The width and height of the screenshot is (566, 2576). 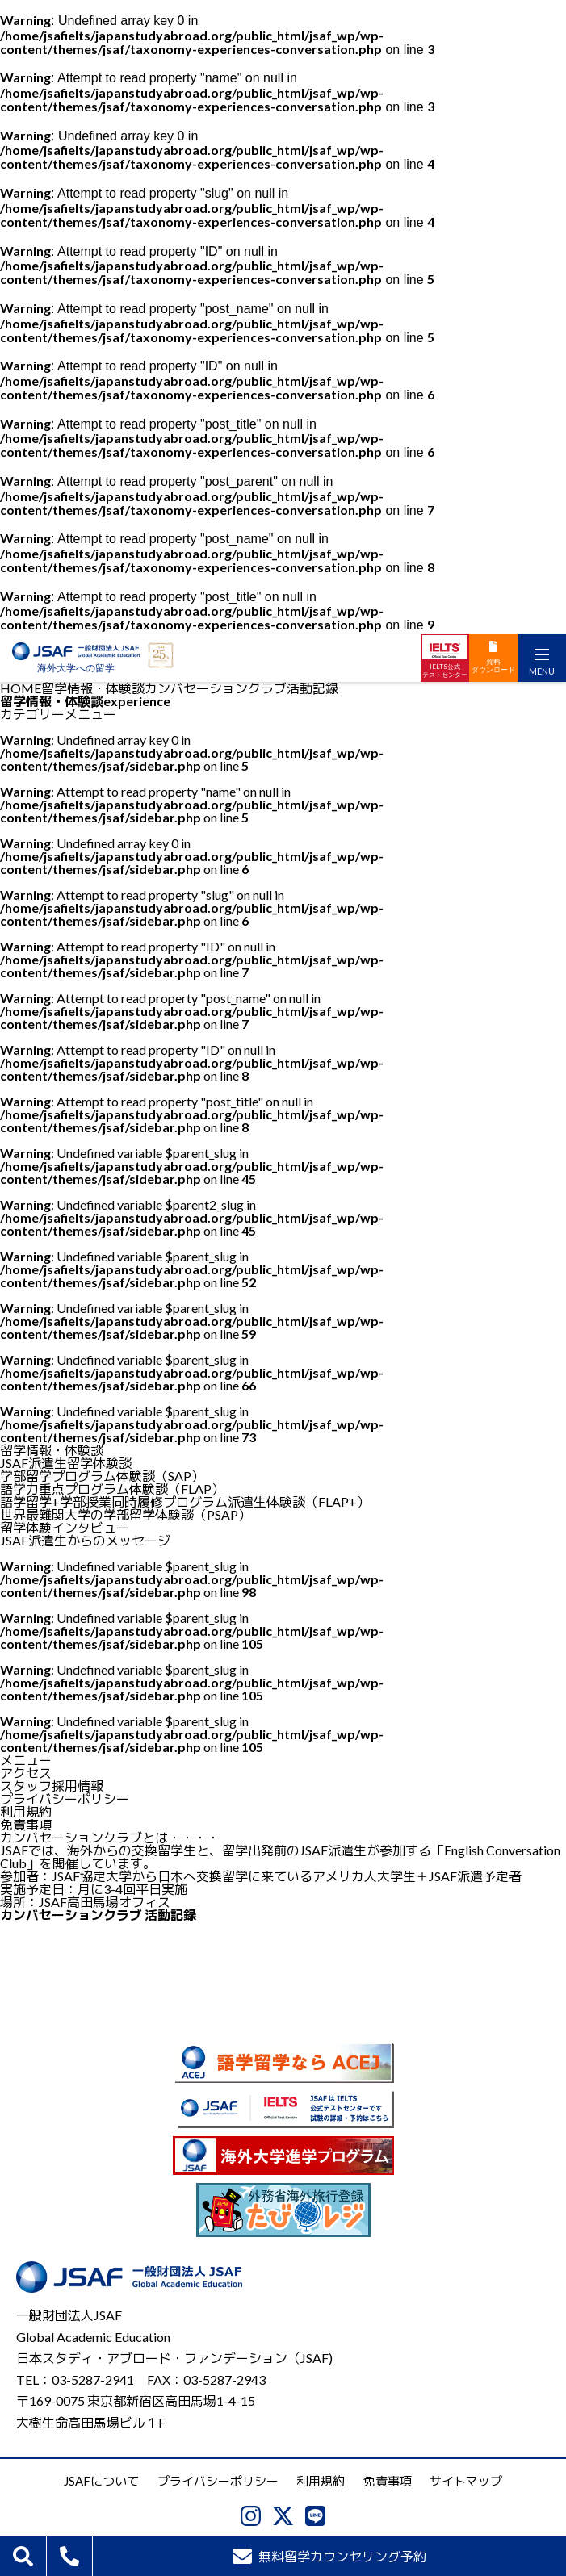 I want to click on 留学体験インタビュー, so click(x=64, y=1527).